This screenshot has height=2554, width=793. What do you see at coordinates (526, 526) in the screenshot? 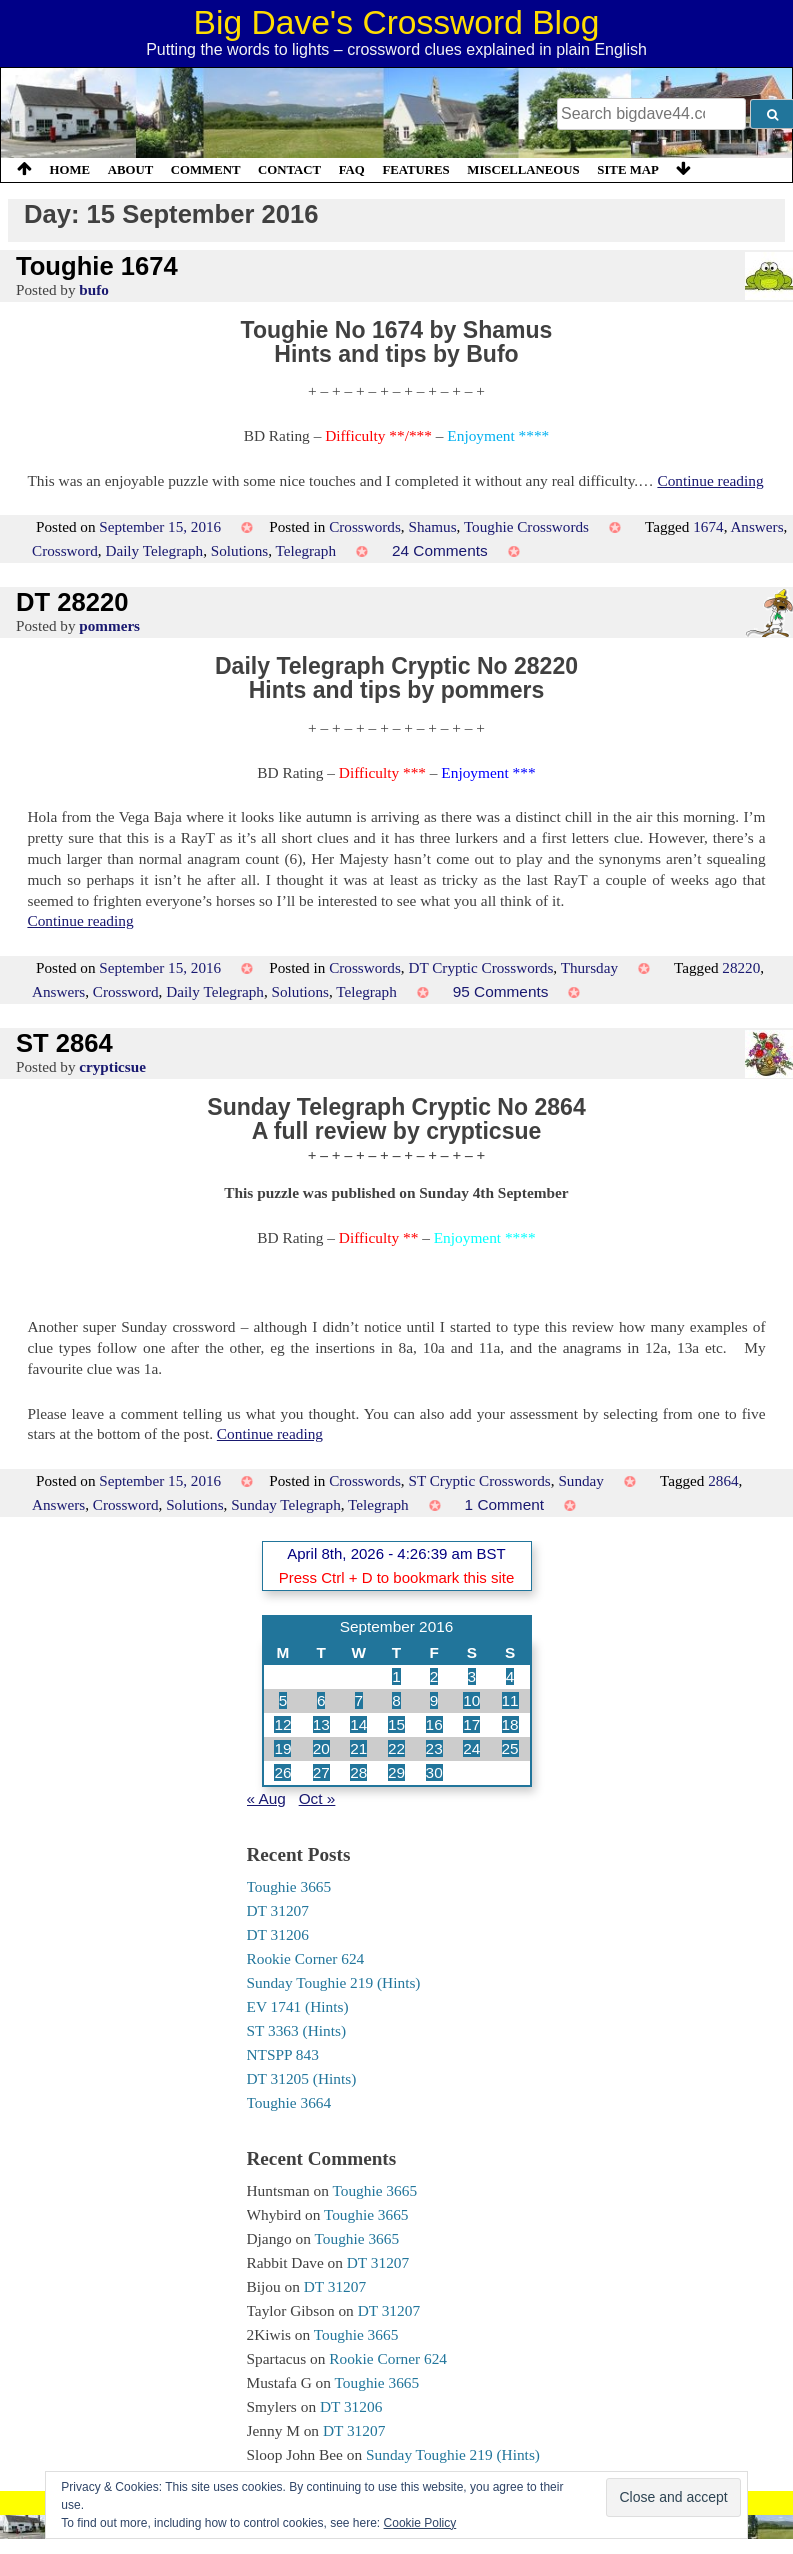
I see `Toughie Crosswords` at bounding box center [526, 526].